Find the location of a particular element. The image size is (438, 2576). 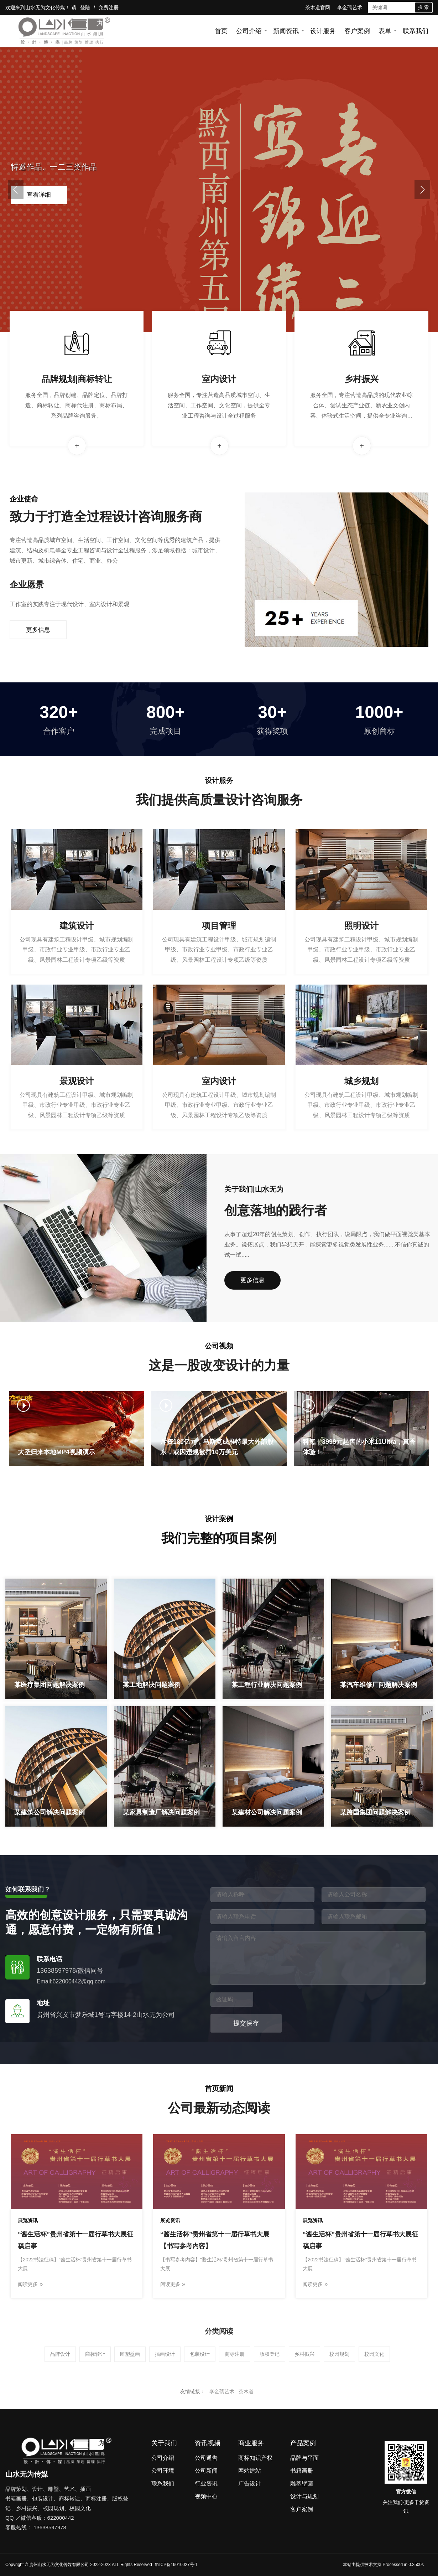

包装设计 is located at coordinates (200, 2354).